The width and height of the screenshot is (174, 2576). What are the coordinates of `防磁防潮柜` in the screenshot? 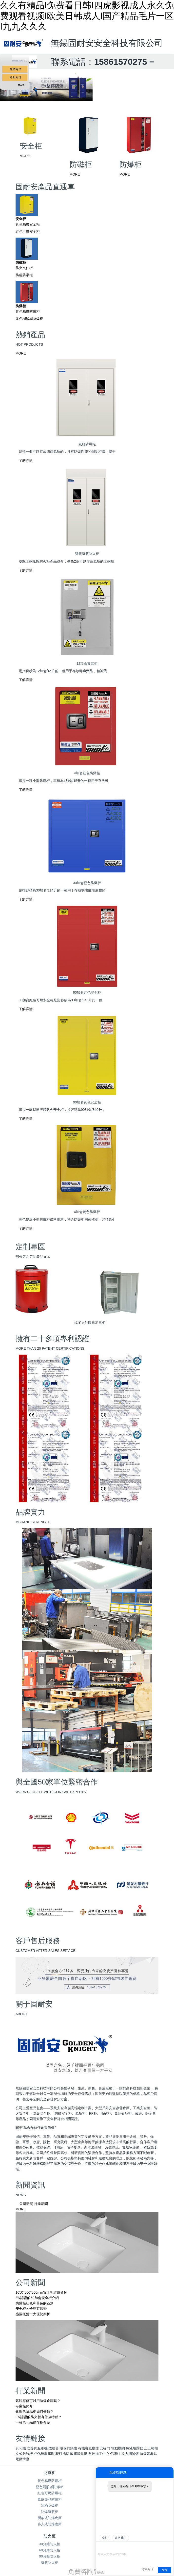 It's located at (24, 275).